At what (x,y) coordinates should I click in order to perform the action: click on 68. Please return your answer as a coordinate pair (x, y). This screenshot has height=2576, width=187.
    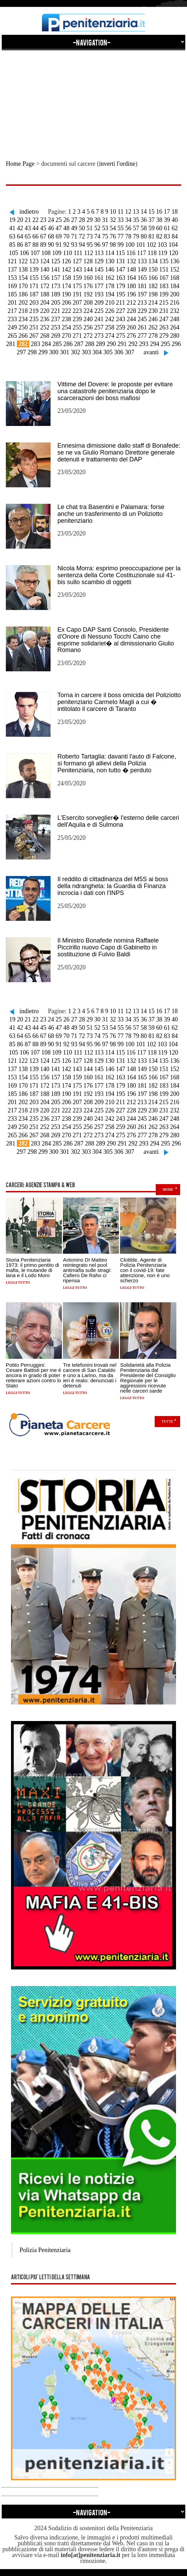
    Looking at the image, I should click on (51, 236).